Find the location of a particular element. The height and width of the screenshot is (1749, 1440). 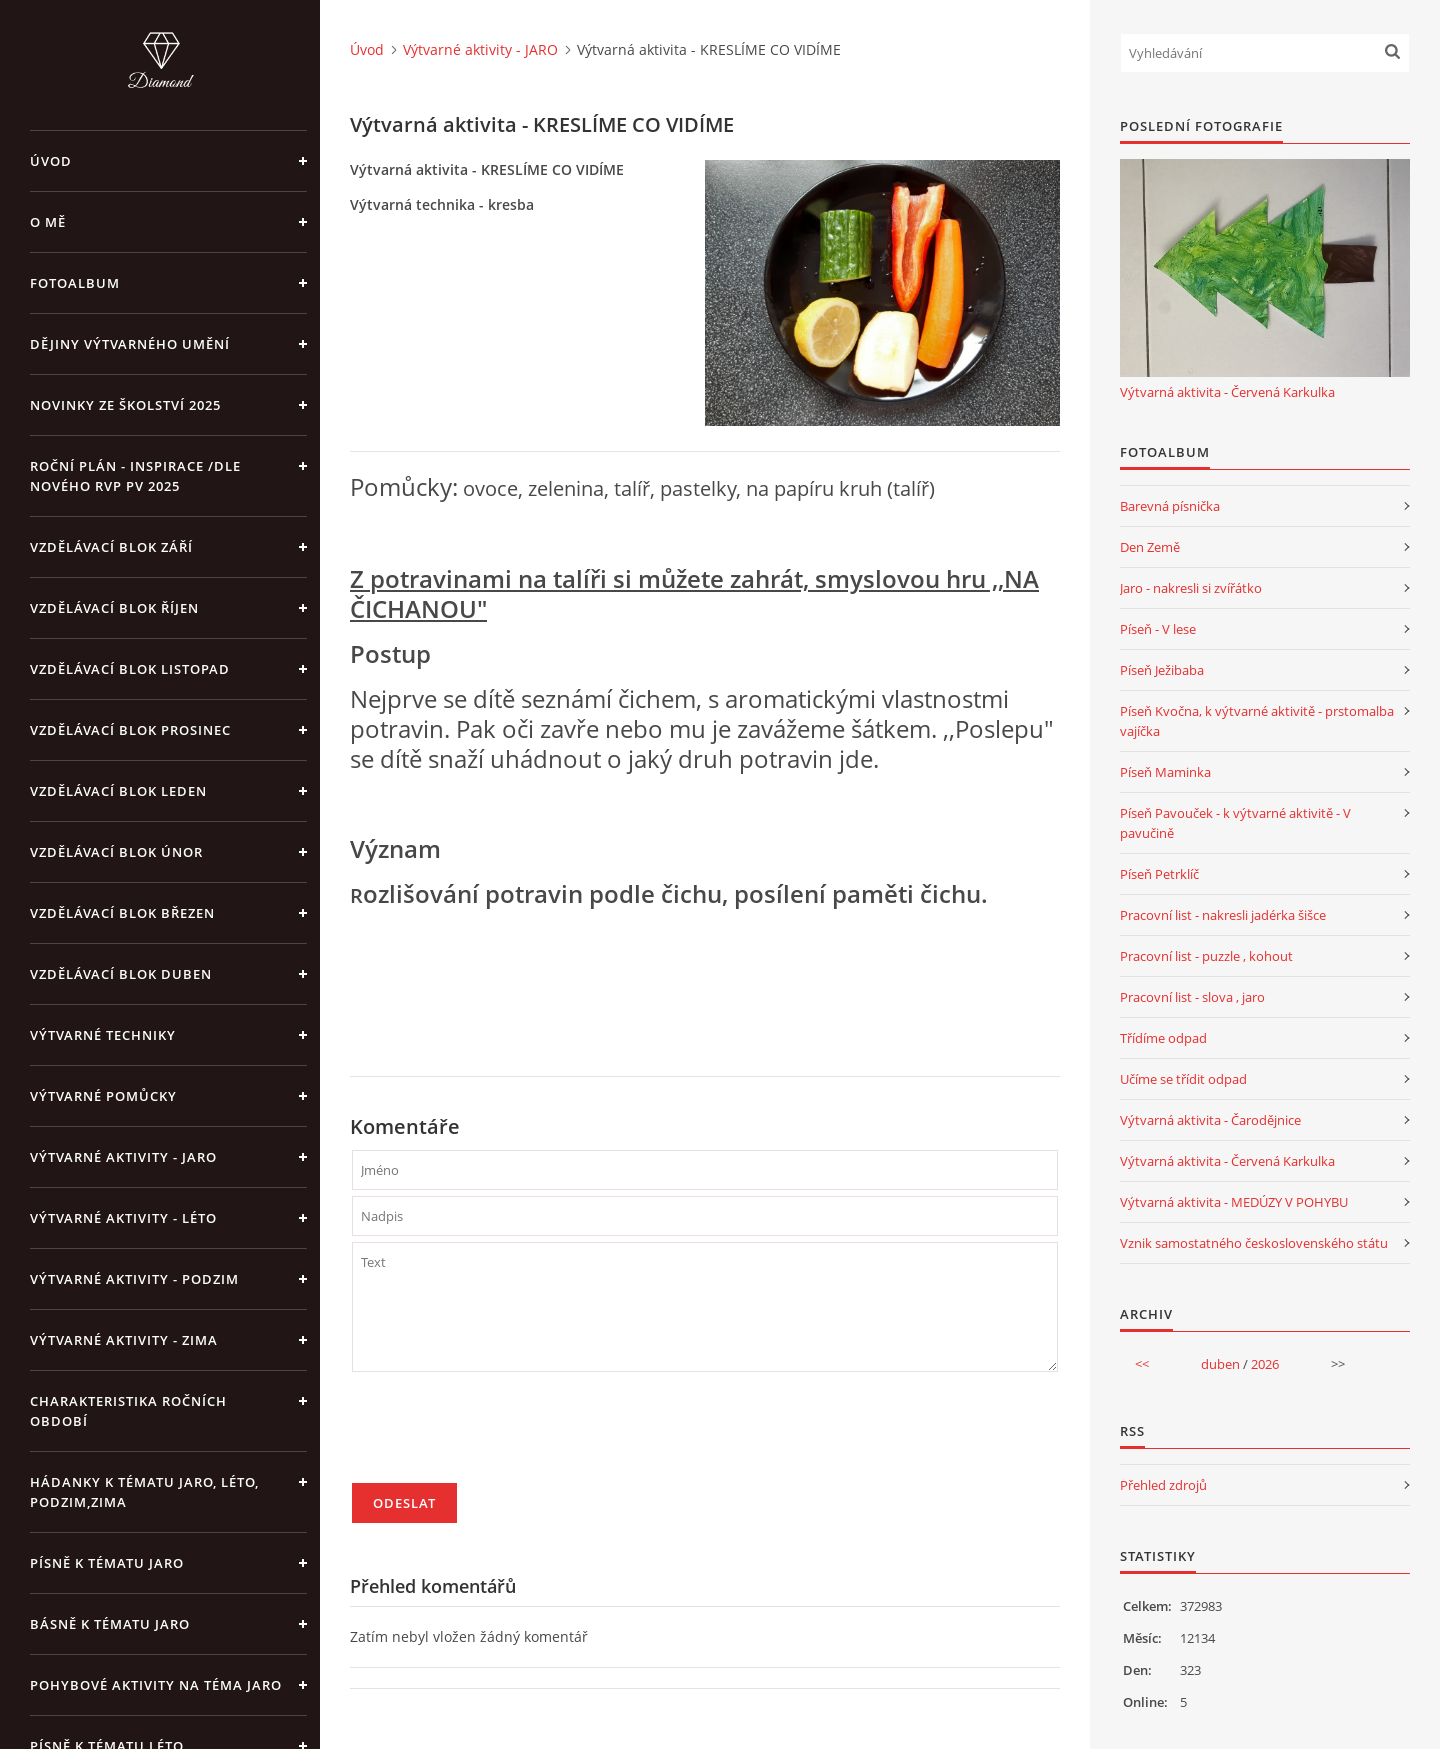

Výtvarná aktivita - MEDÚZY V POHYBU is located at coordinates (1234, 1202).